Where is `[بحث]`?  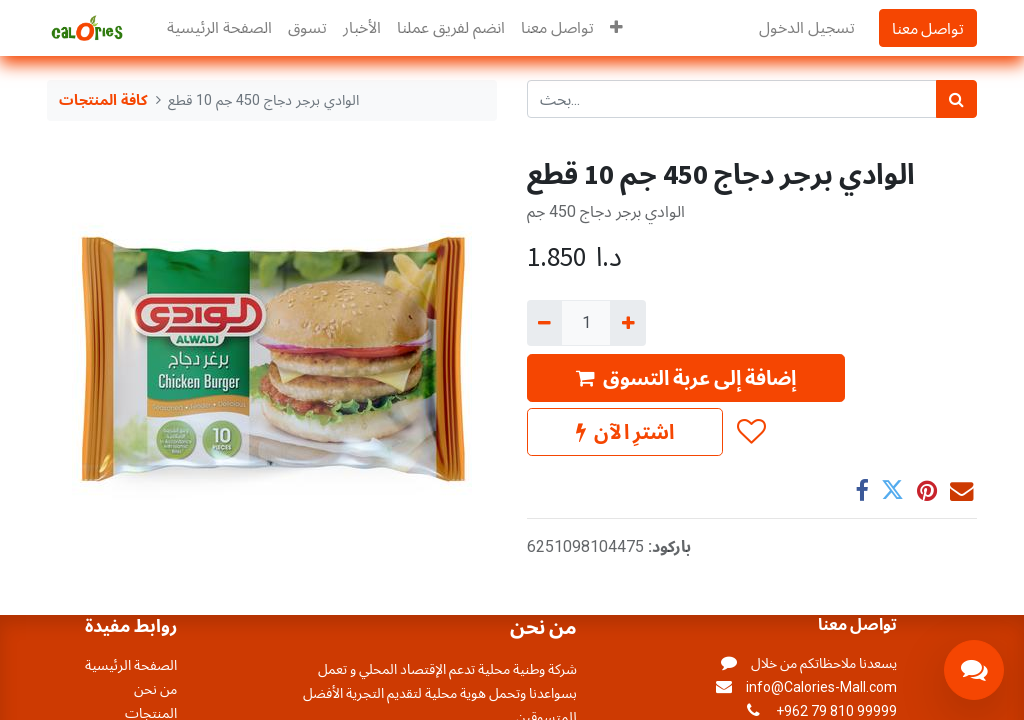
[بحث] is located at coordinates (956, 99).